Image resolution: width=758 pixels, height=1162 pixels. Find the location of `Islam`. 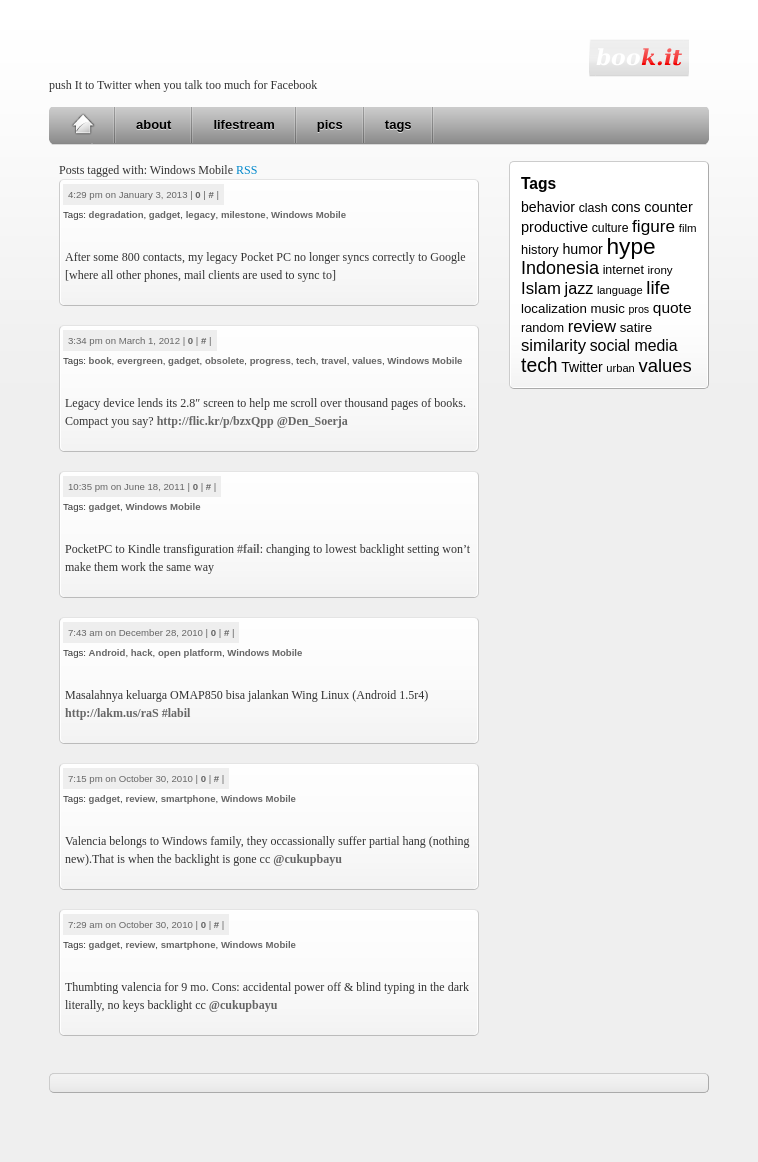

Islam is located at coordinates (541, 288).